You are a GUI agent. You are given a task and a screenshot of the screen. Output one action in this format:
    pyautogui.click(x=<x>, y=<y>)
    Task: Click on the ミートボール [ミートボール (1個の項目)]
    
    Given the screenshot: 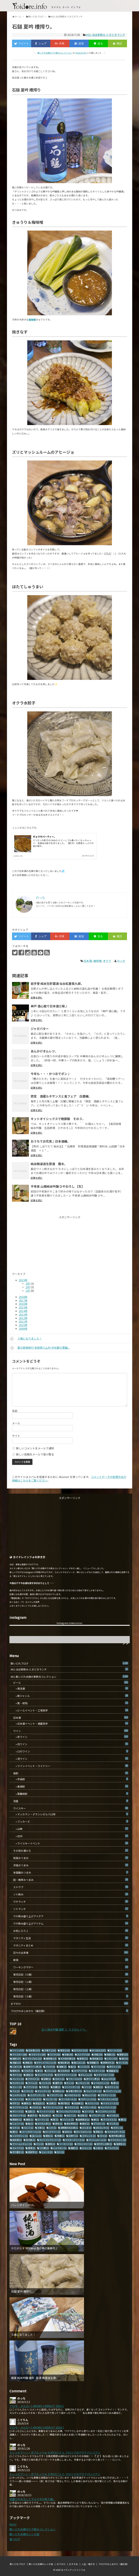 What is the action you would take?
    pyautogui.click(x=69, y=2099)
    